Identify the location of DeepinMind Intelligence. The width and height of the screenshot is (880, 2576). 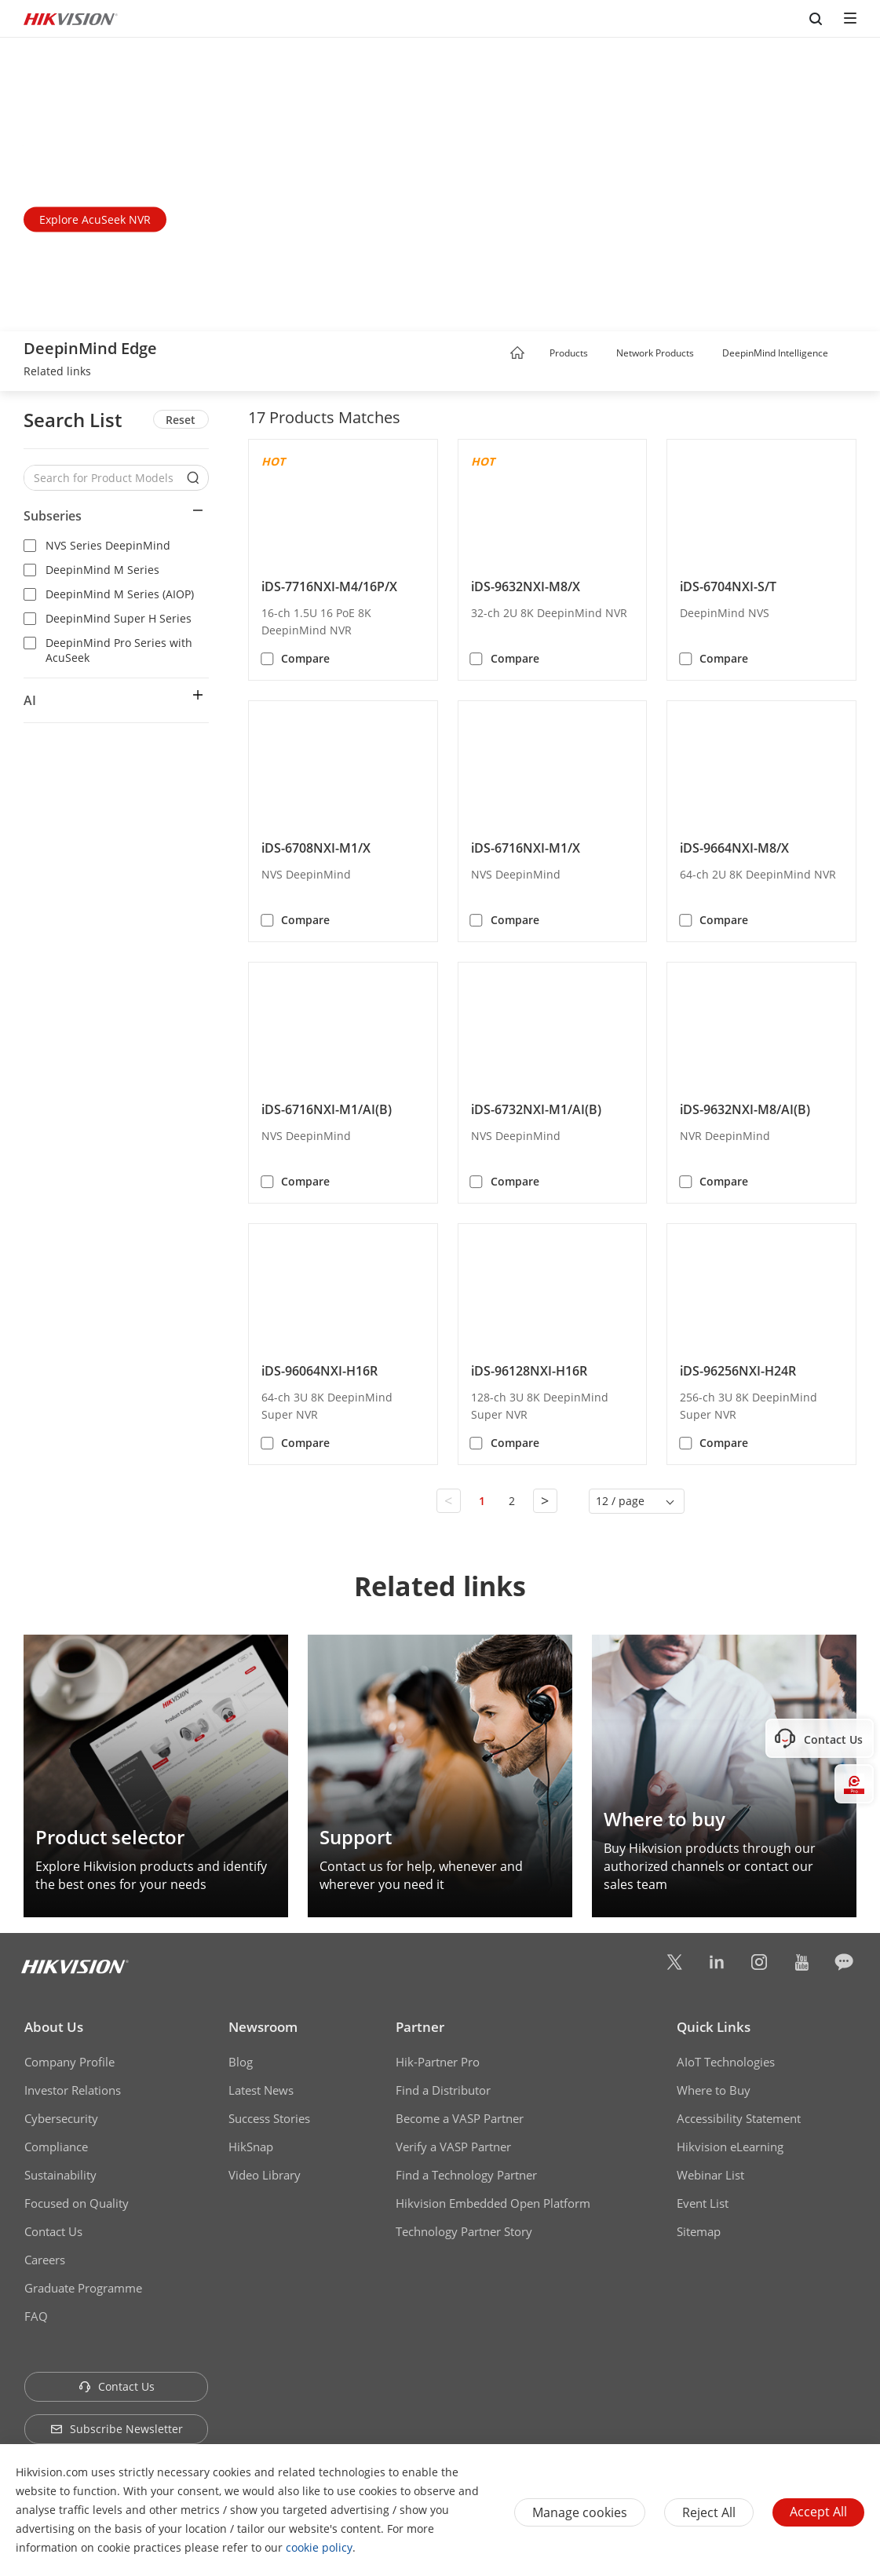
(775, 353).